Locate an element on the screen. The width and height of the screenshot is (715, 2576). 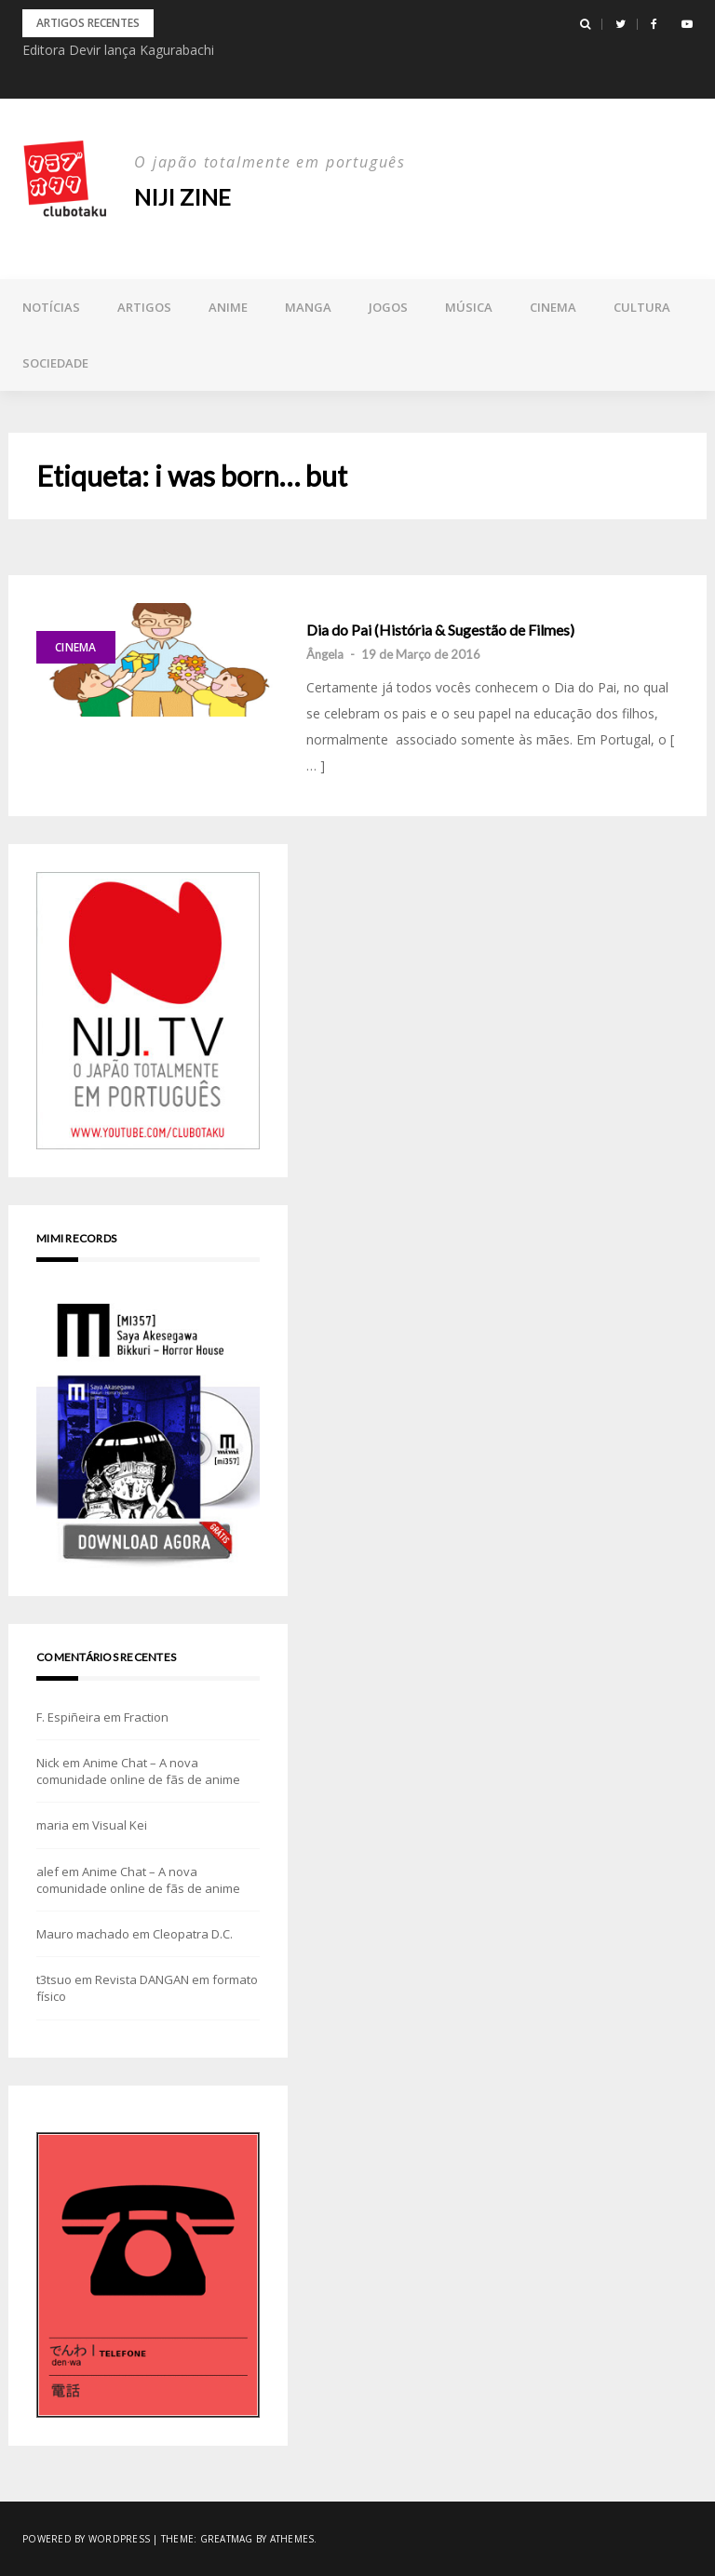
t3tsuo is located at coordinates (54, 1979).